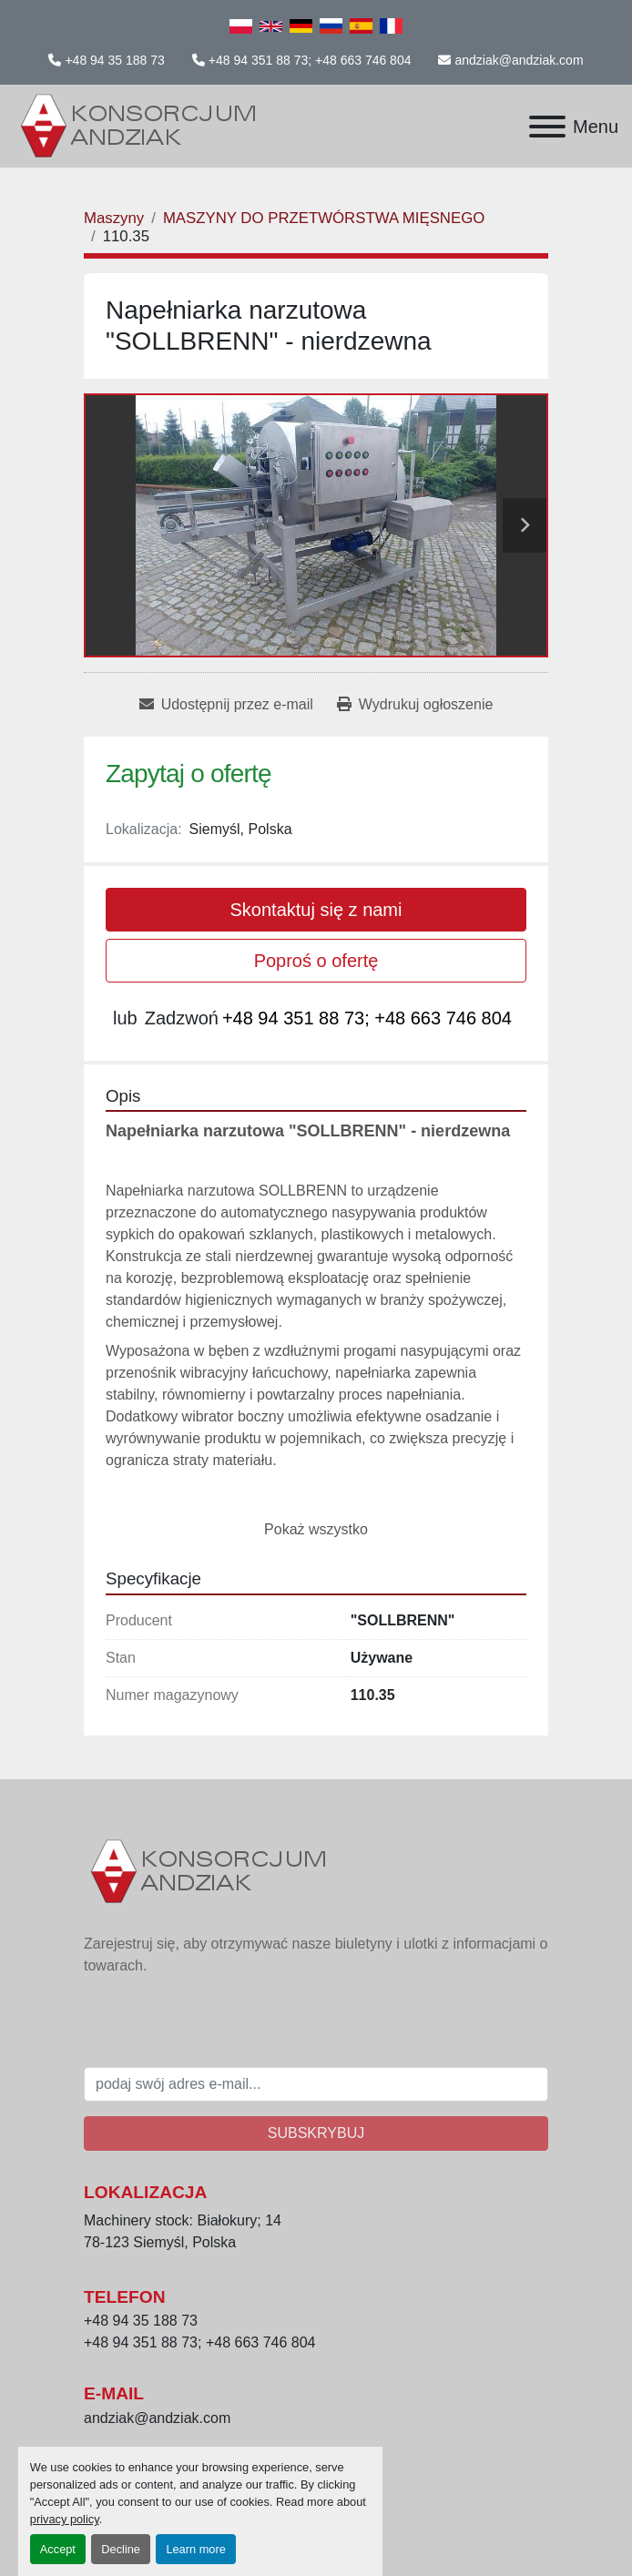 This screenshot has width=632, height=2576. What do you see at coordinates (316, 2084) in the screenshot?
I see `[E-mail]` at bounding box center [316, 2084].